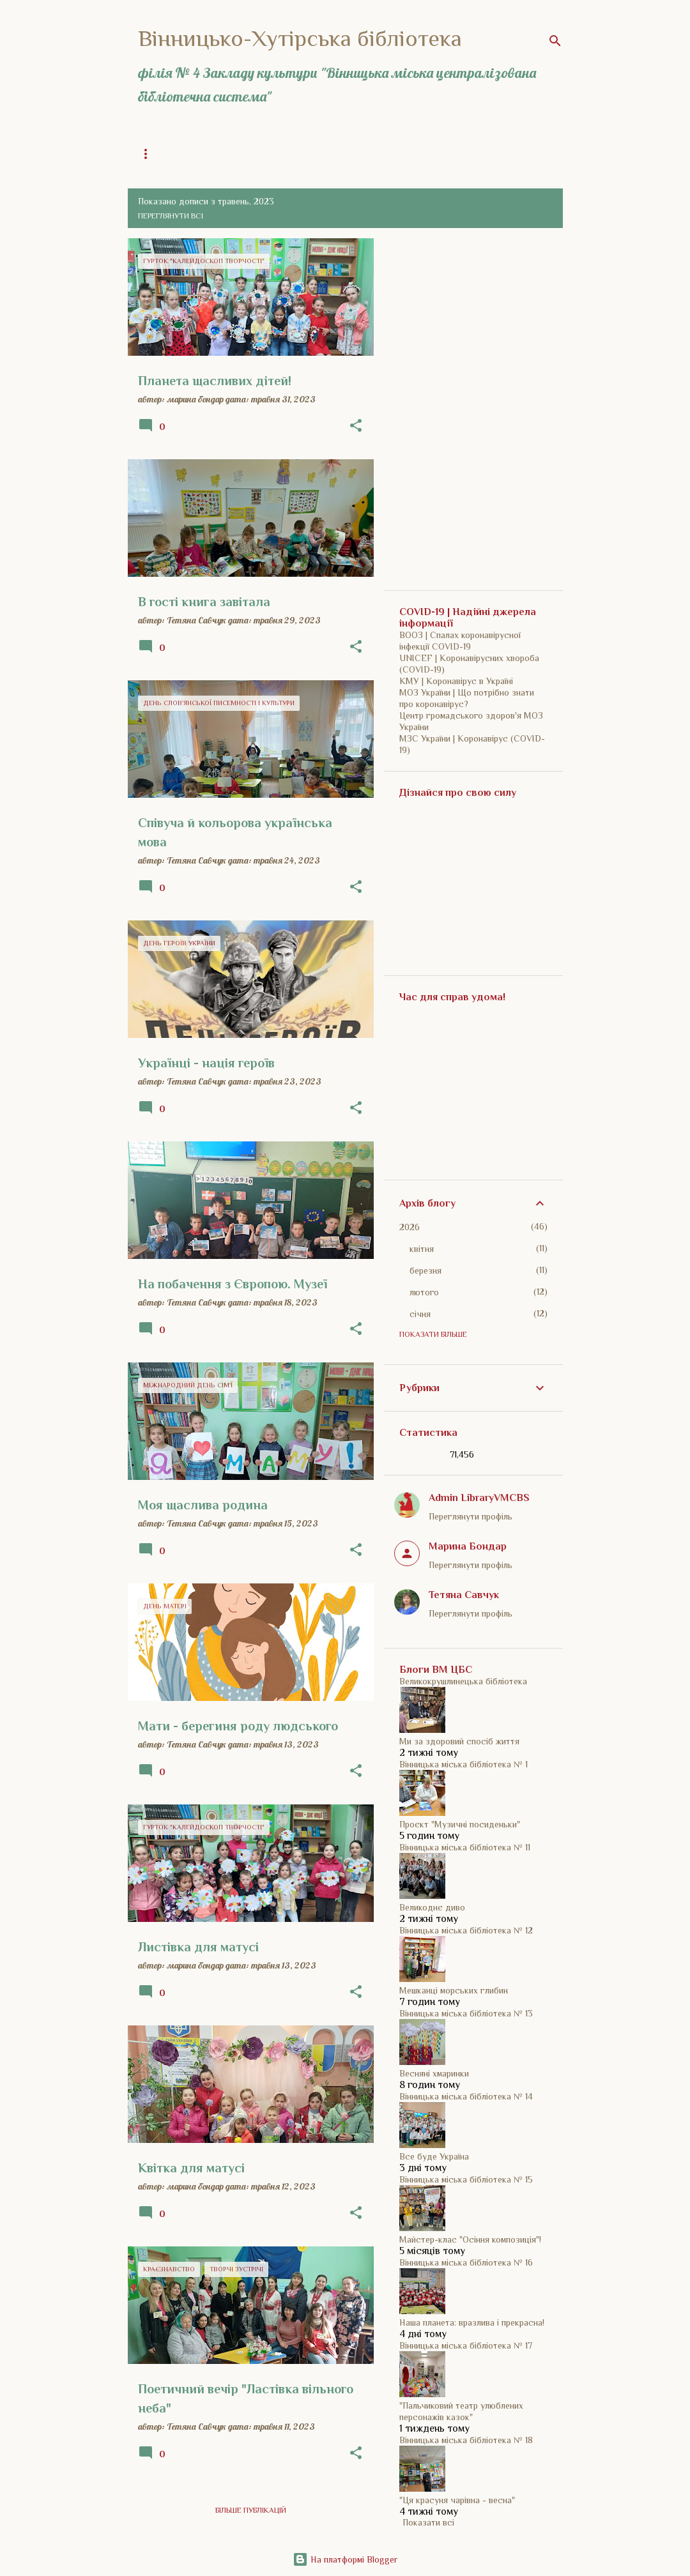  I want to click on КМУ | Коронавірус в Україні, so click(456, 681).